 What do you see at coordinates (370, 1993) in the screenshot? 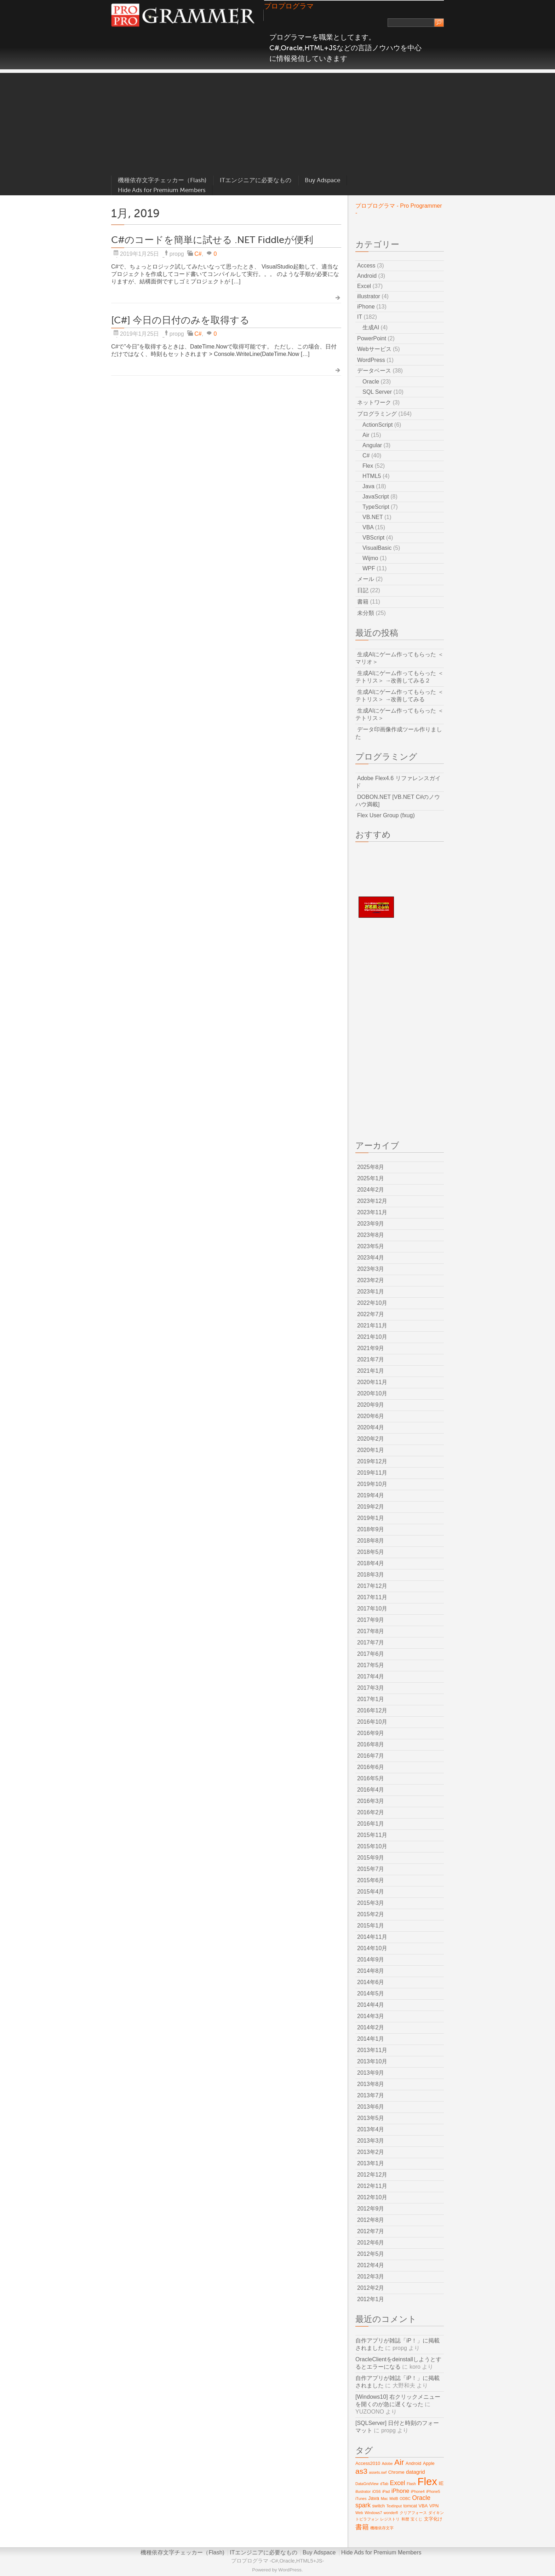
I see `2014年5月` at bounding box center [370, 1993].